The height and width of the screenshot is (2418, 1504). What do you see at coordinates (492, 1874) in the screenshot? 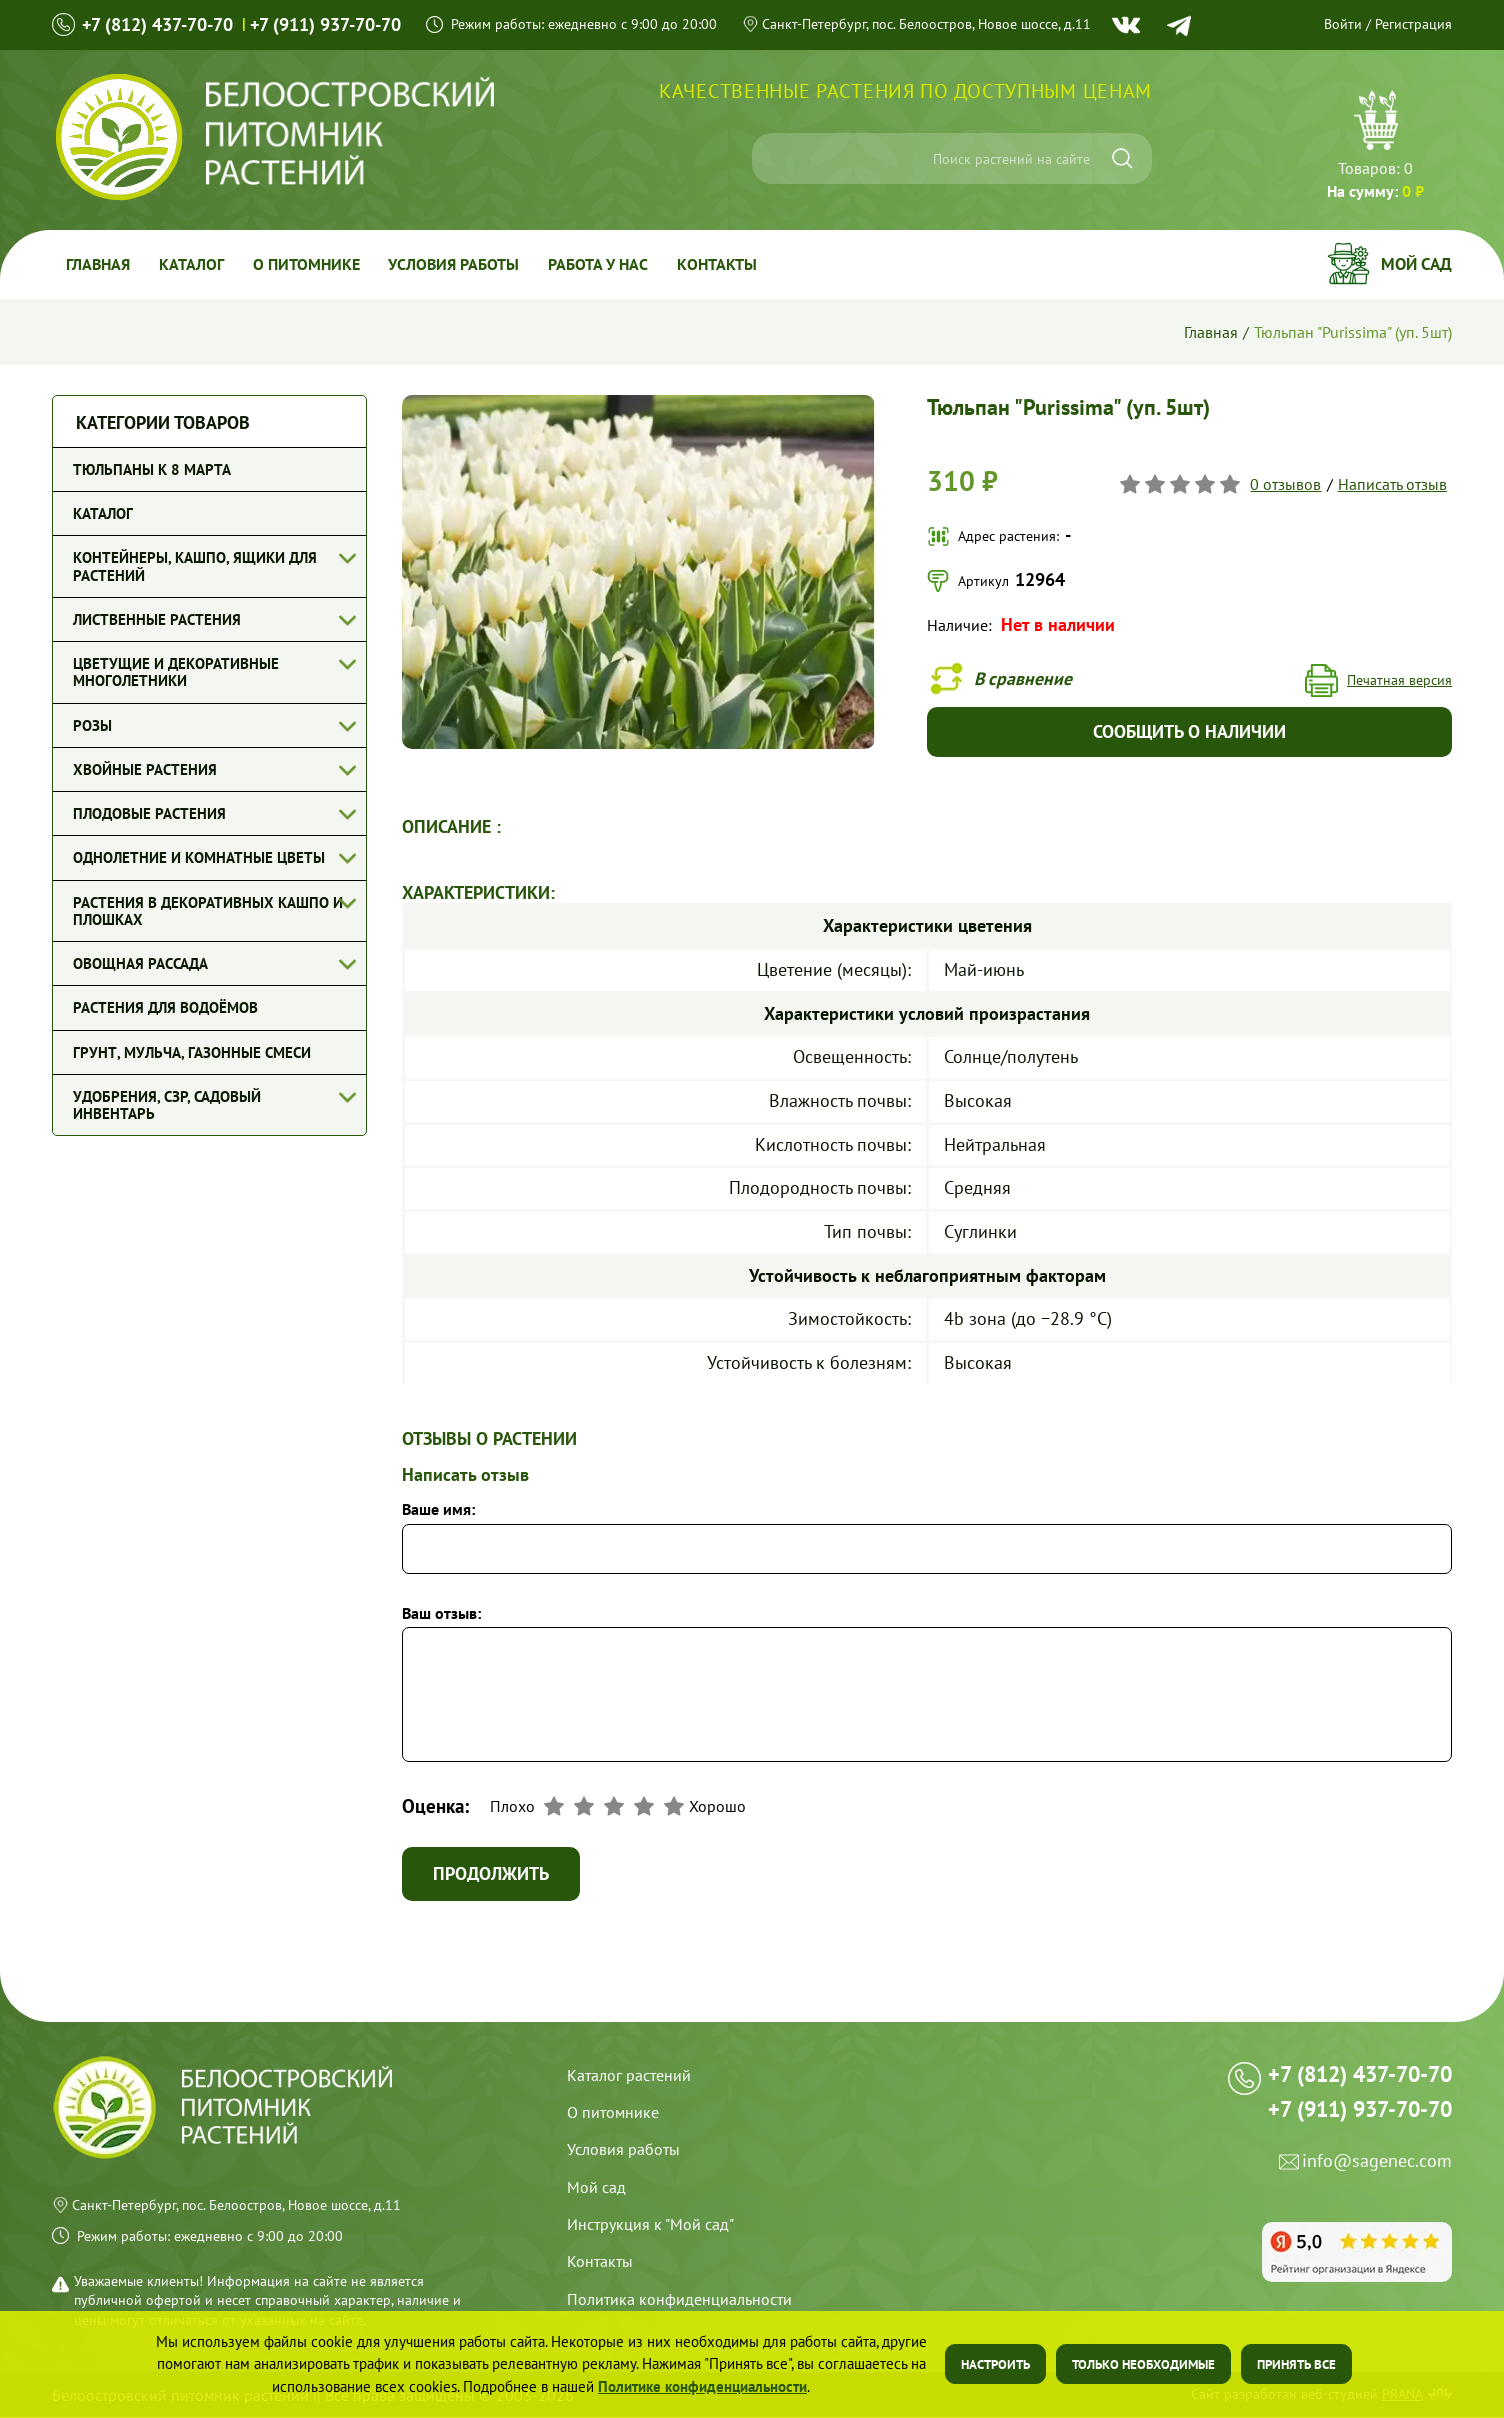
I see `Продолжить` at bounding box center [492, 1874].